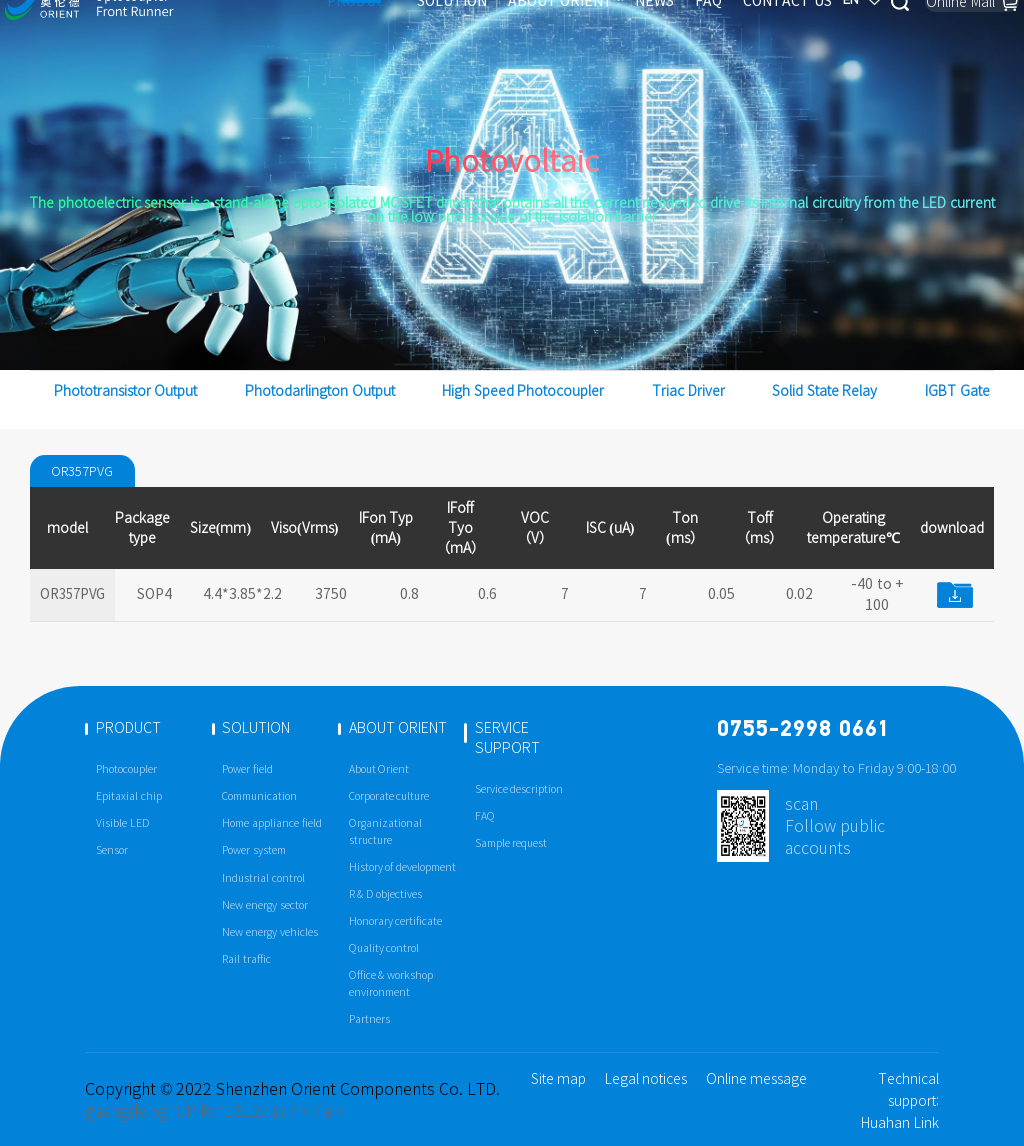  What do you see at coordinates (396, 921) in the screenshot?
I see `Honorary certificate` at bounding box center [396, 921].